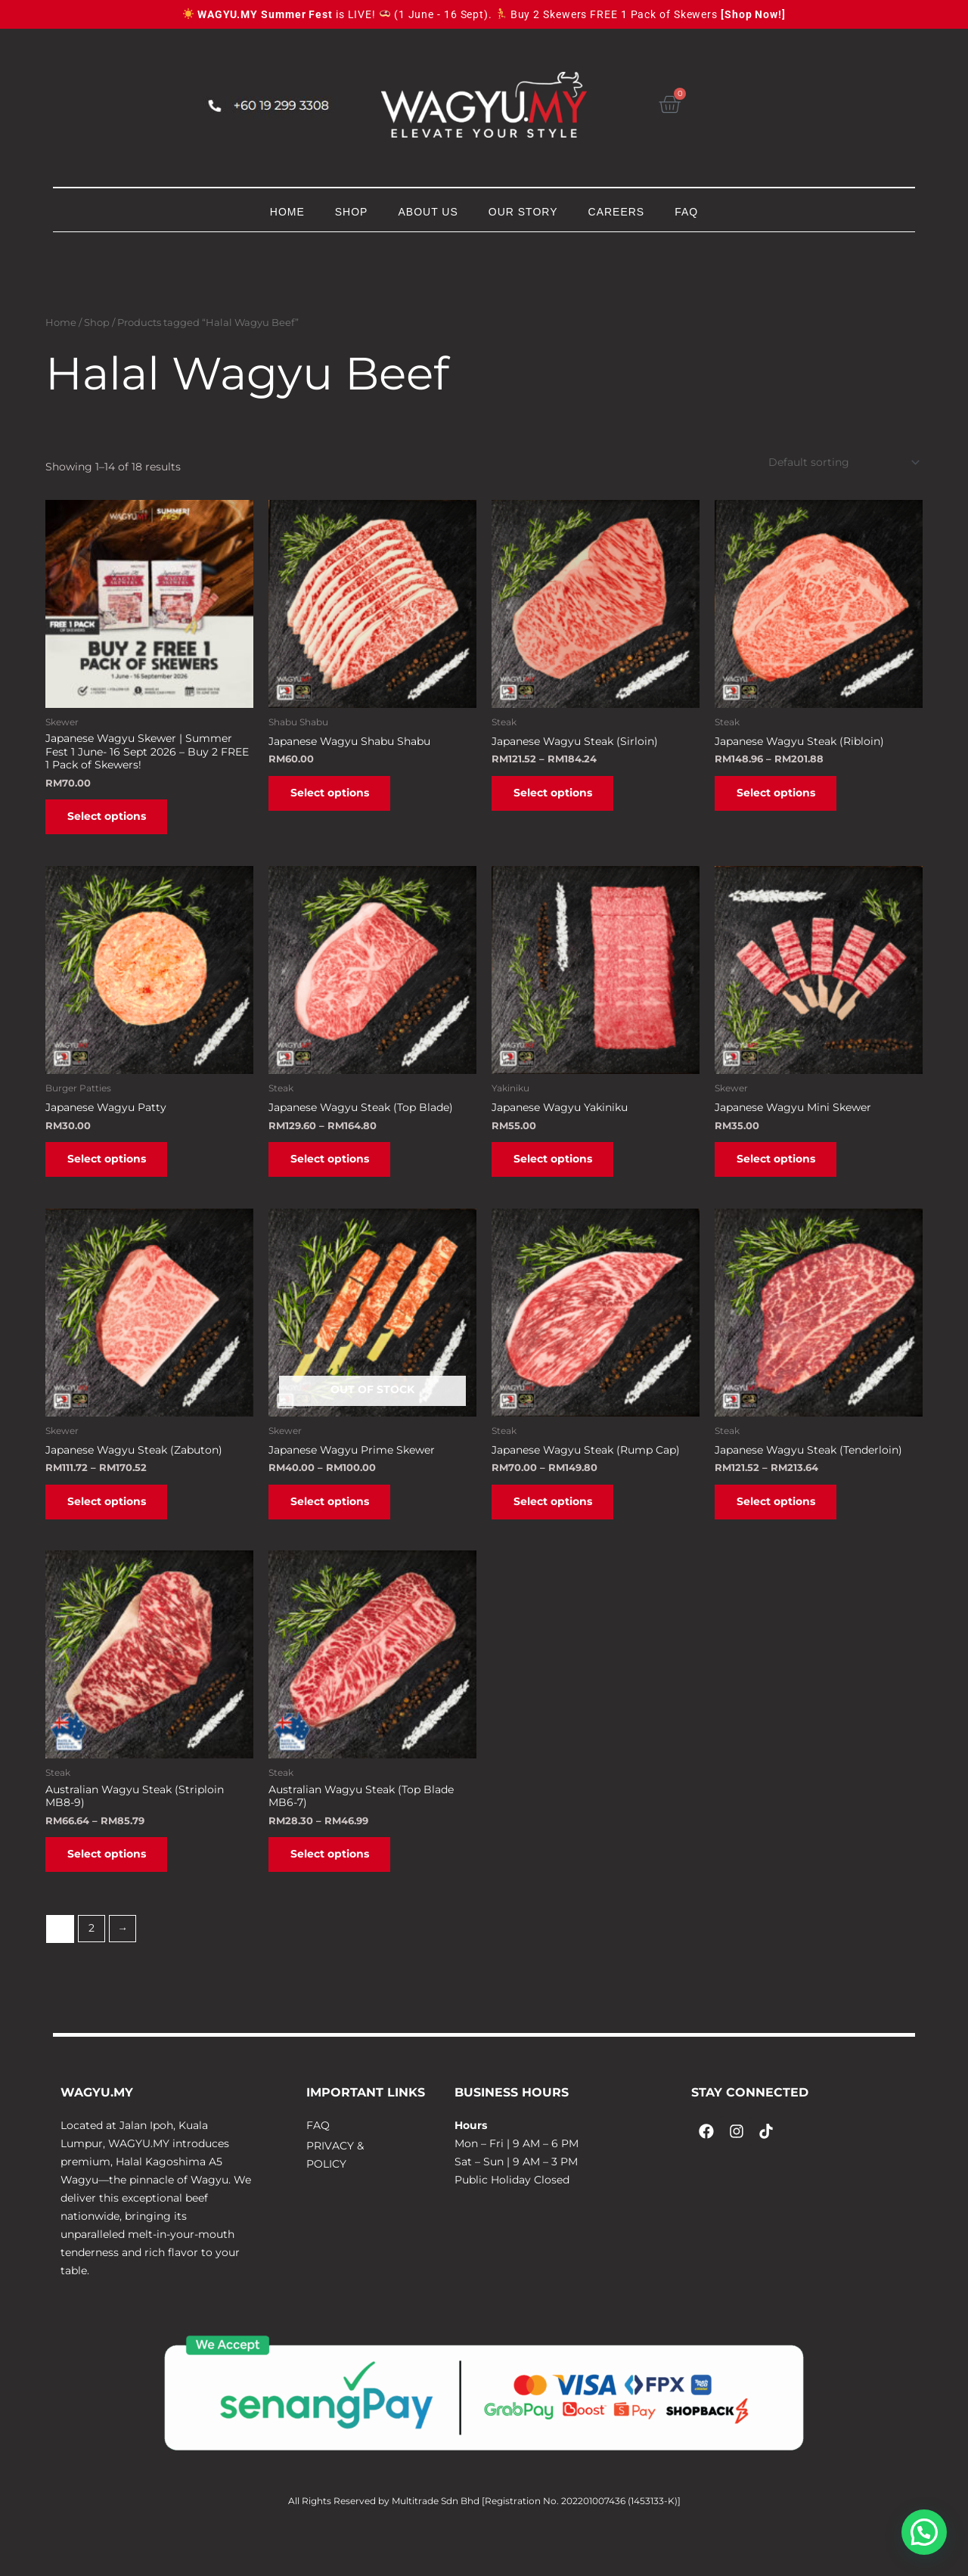 The image size is (968, 2576). I want to click on Select options [Select options for “Japanese Wagyu Steak (Rump Cap)”], so click(559, 1522).